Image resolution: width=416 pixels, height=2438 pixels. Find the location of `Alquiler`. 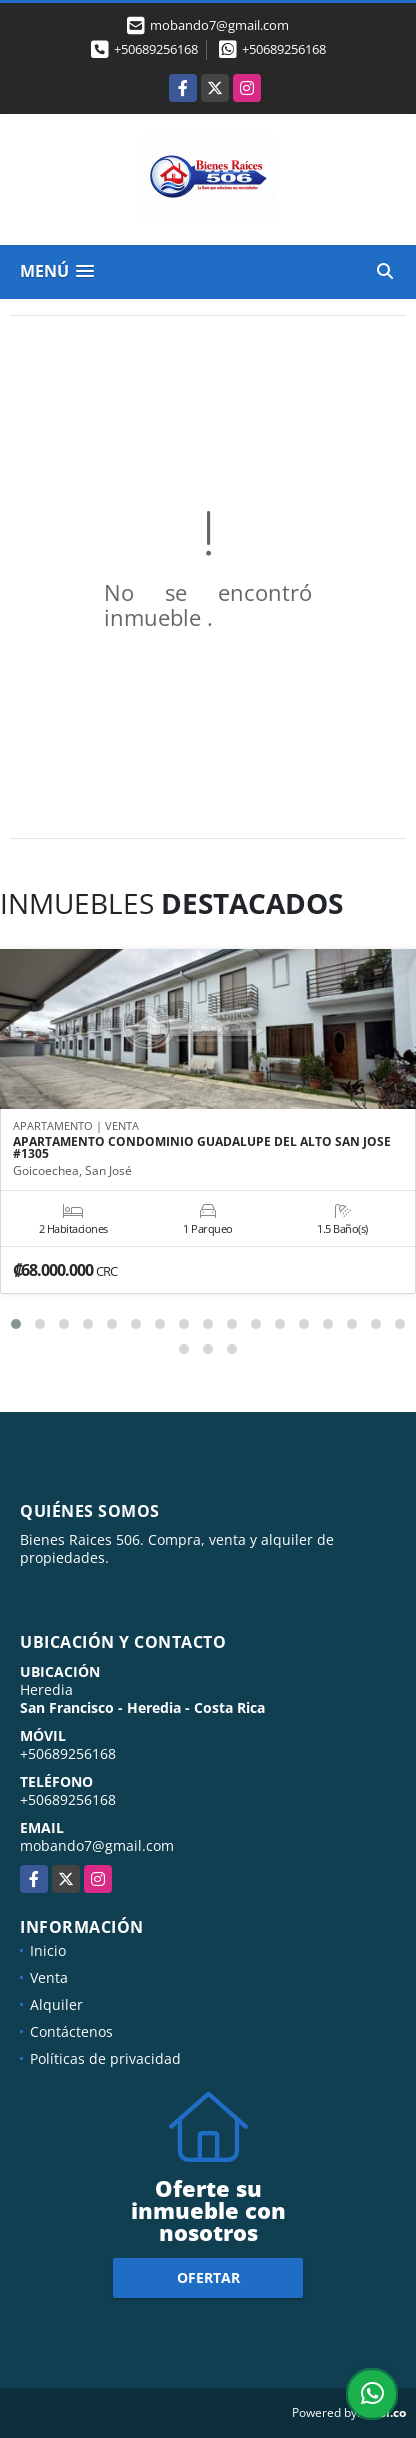

Alquiler is located at coordinates (56, 2004).